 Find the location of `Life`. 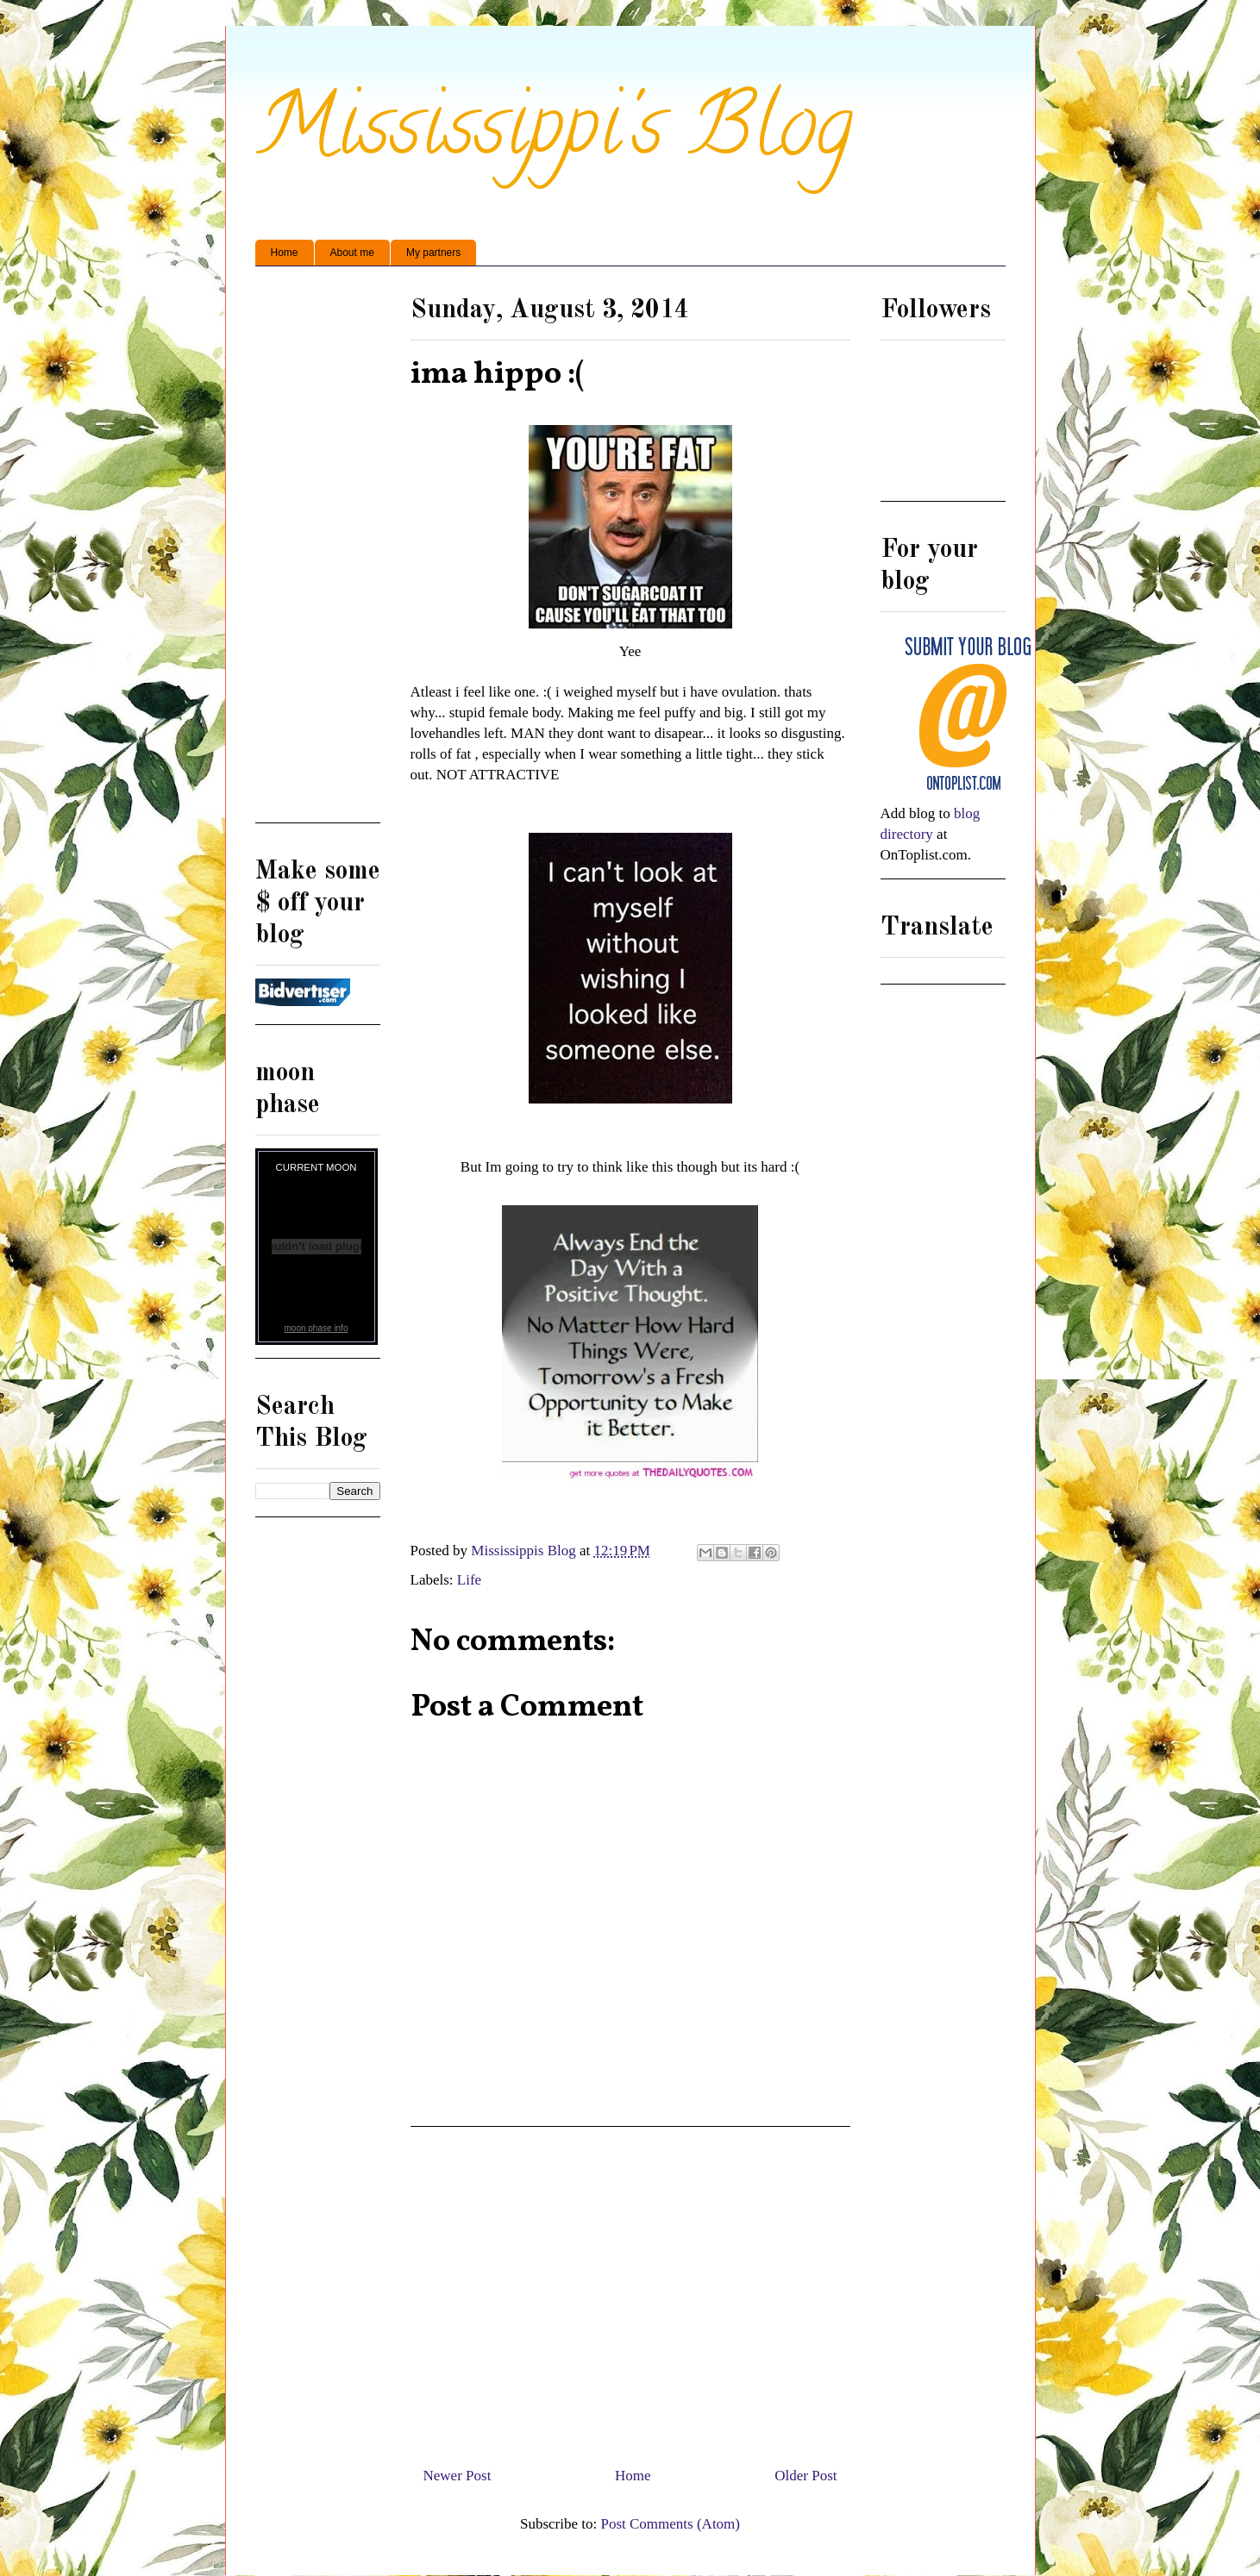

Life is located at coordinates (469, 1580).